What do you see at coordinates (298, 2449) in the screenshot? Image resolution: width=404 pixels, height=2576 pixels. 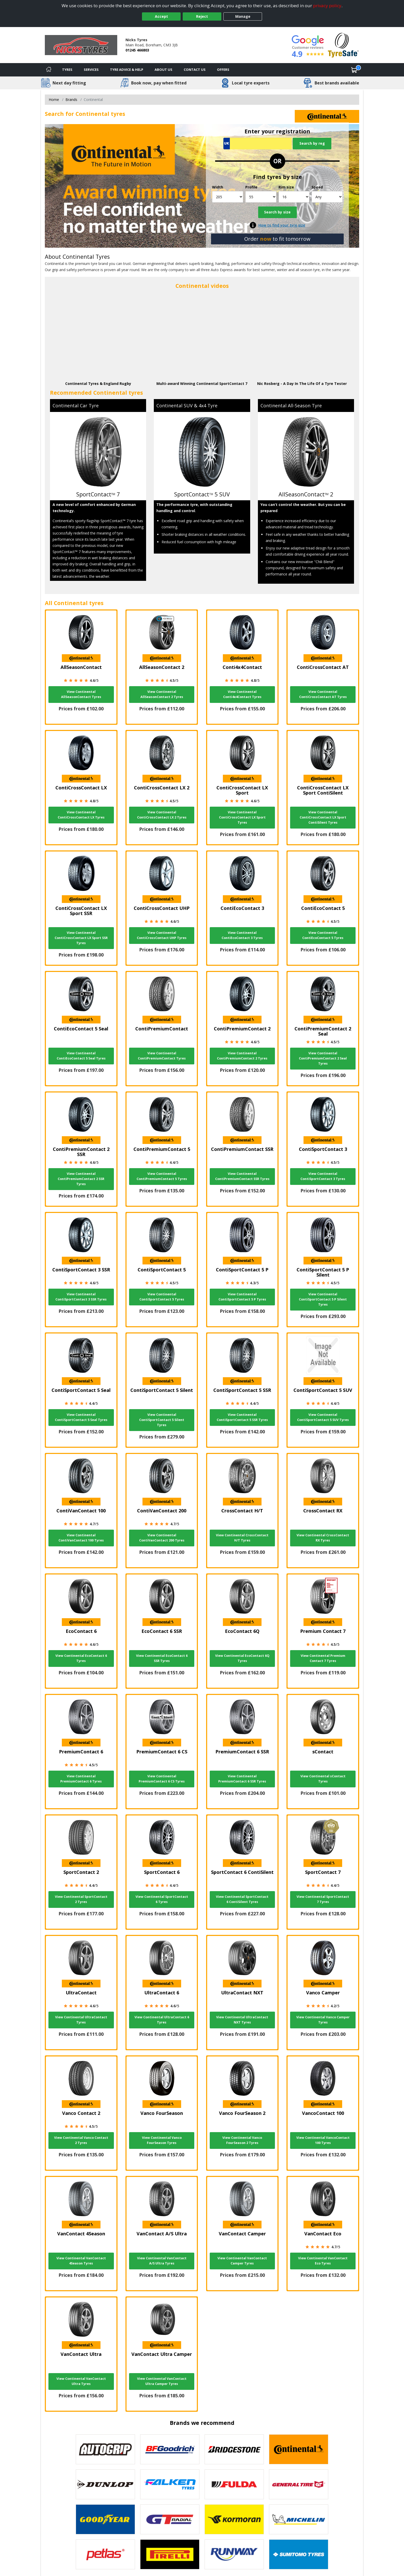 I see `[View Continental tyres]` at bounding box center [298, 2449].